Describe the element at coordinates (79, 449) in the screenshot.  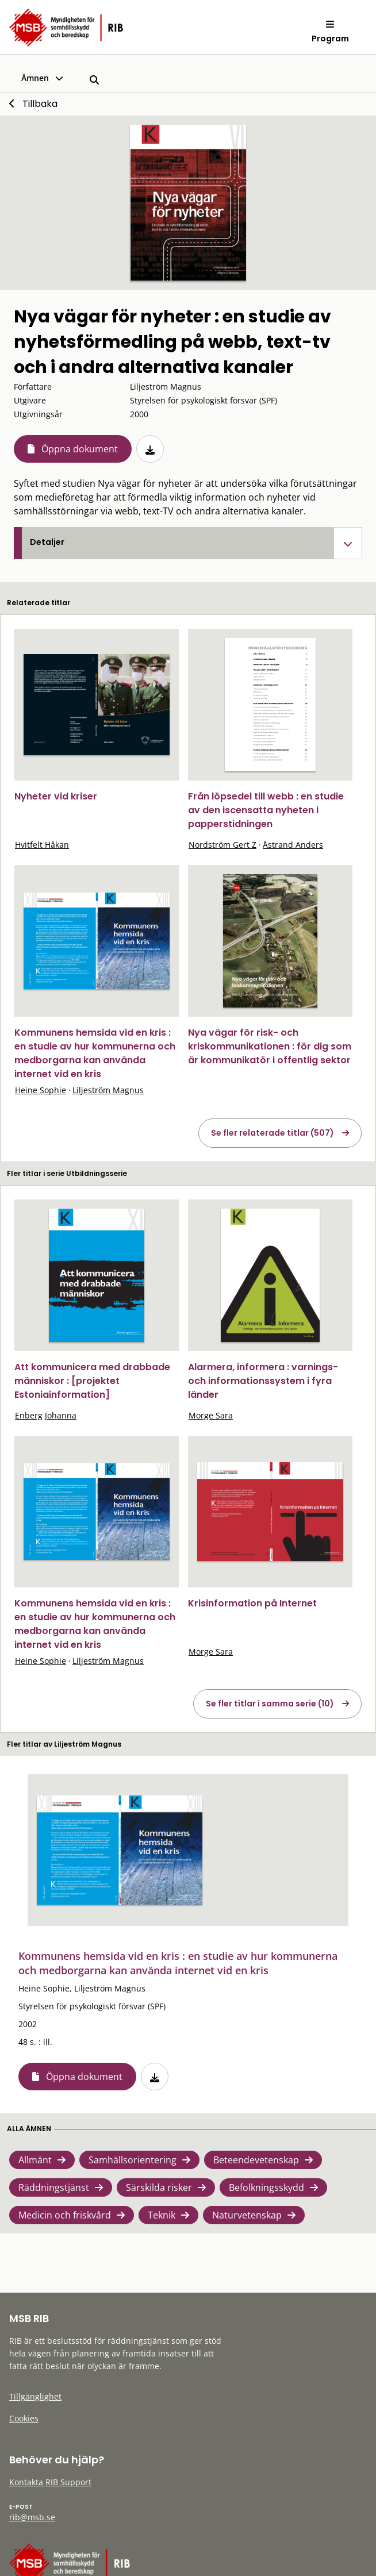
I see `Öppna dokument` at that location.